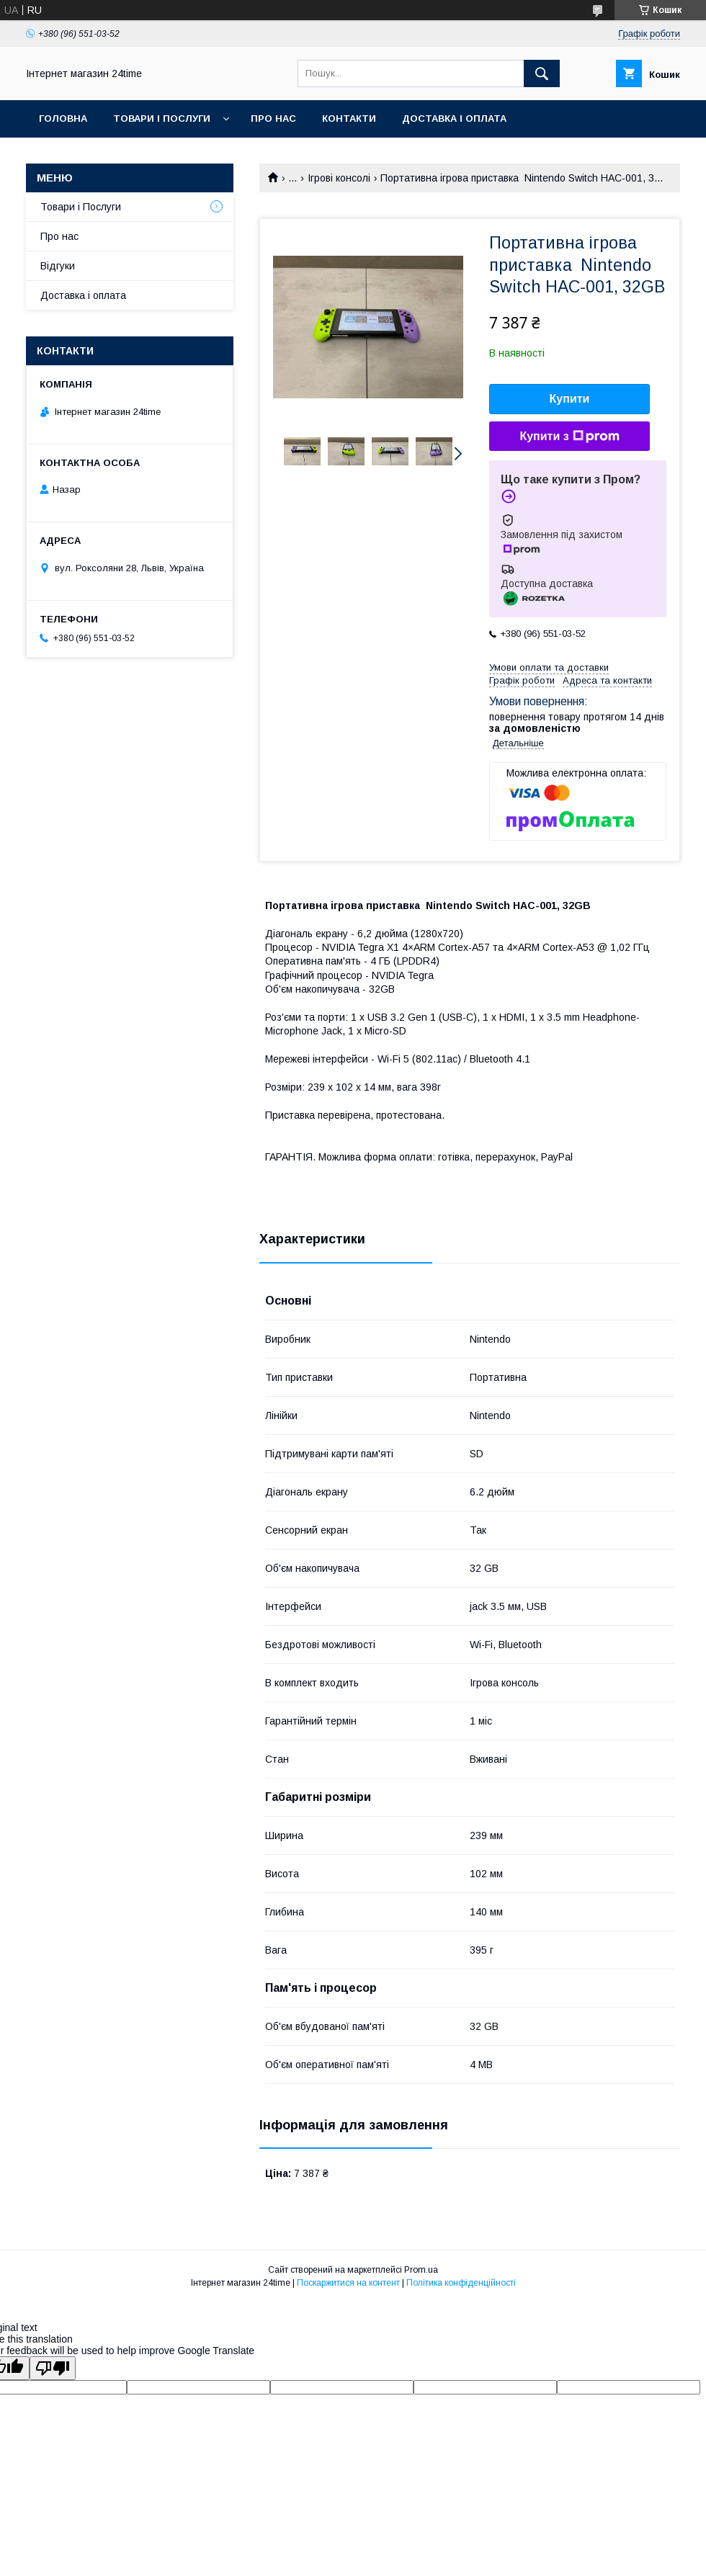 This screenshot has width=706, height=2576. What do you see at coordinates (161, 118) in the screenshot?
I see `Товари і Послуги` at bounding box center [161, 118].